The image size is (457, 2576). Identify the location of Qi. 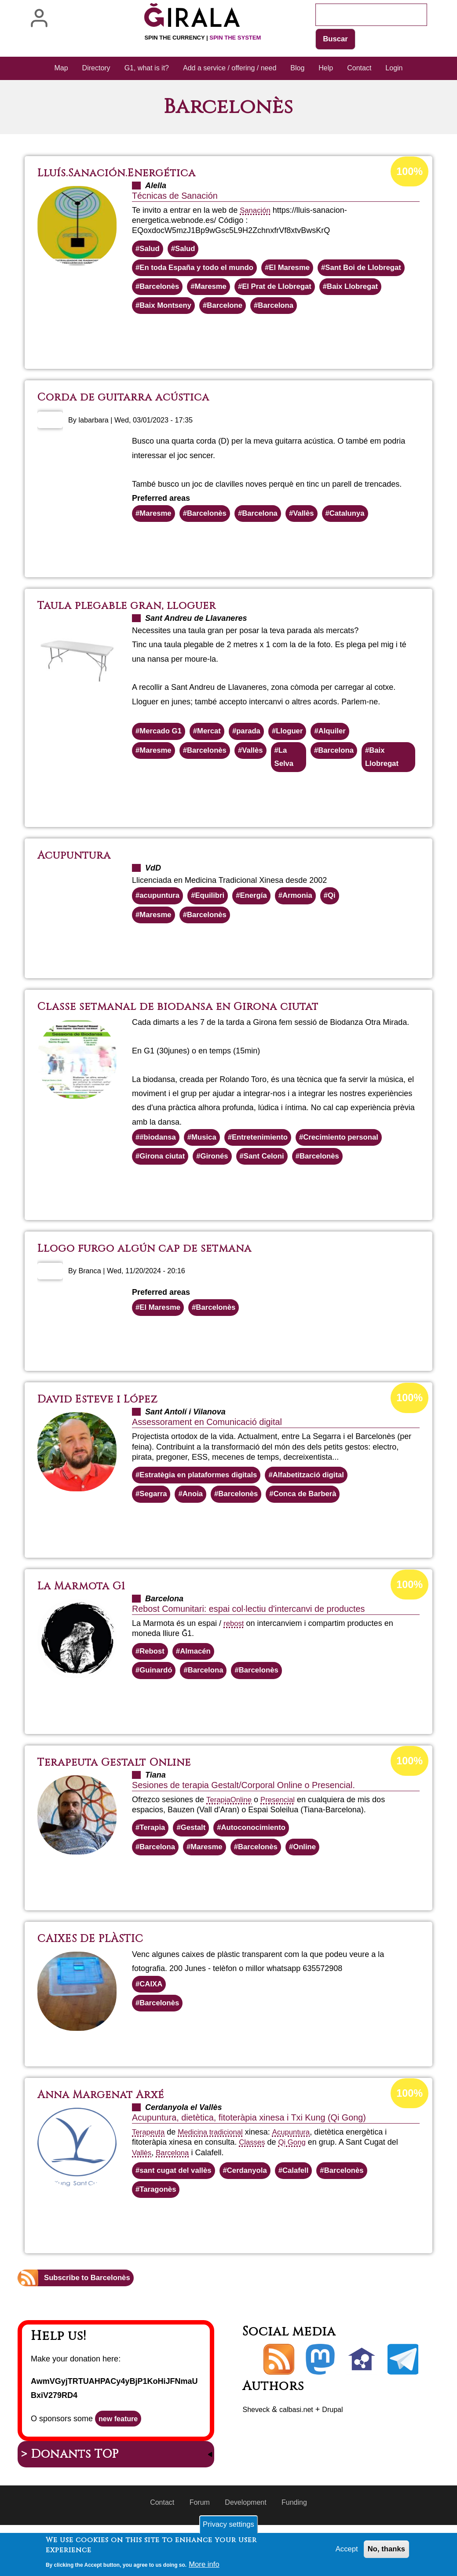
(343, 925).